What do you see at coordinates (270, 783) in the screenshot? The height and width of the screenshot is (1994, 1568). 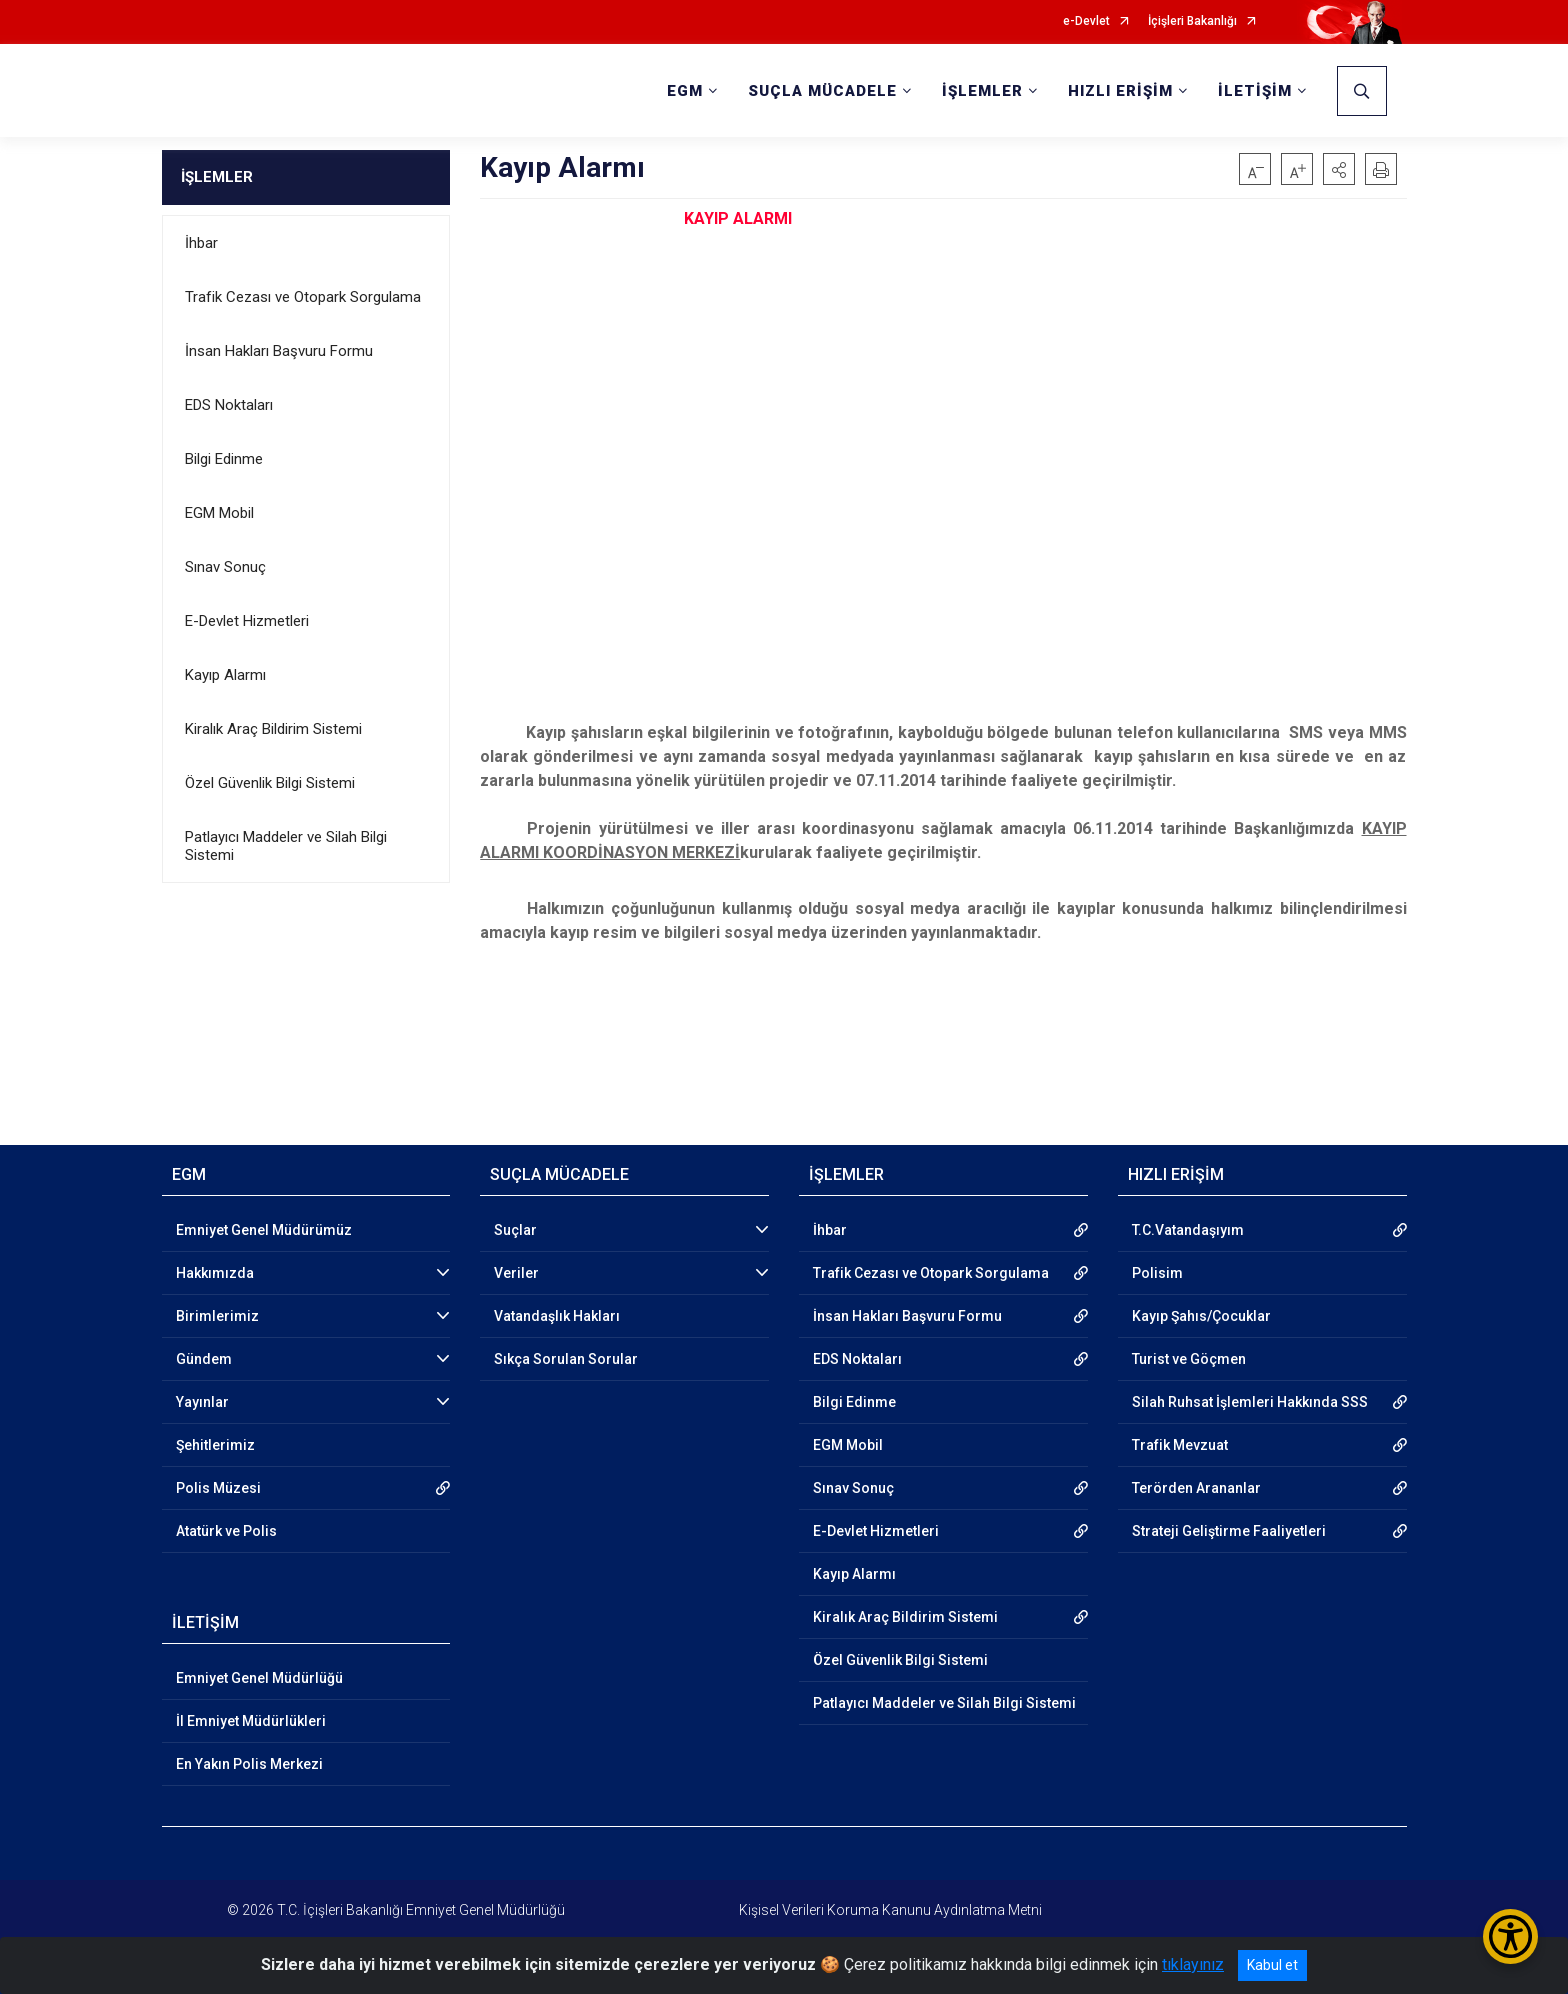 I see `Özel Güvenlik Bilgi Sistemi` at bounding box center [270, 783].